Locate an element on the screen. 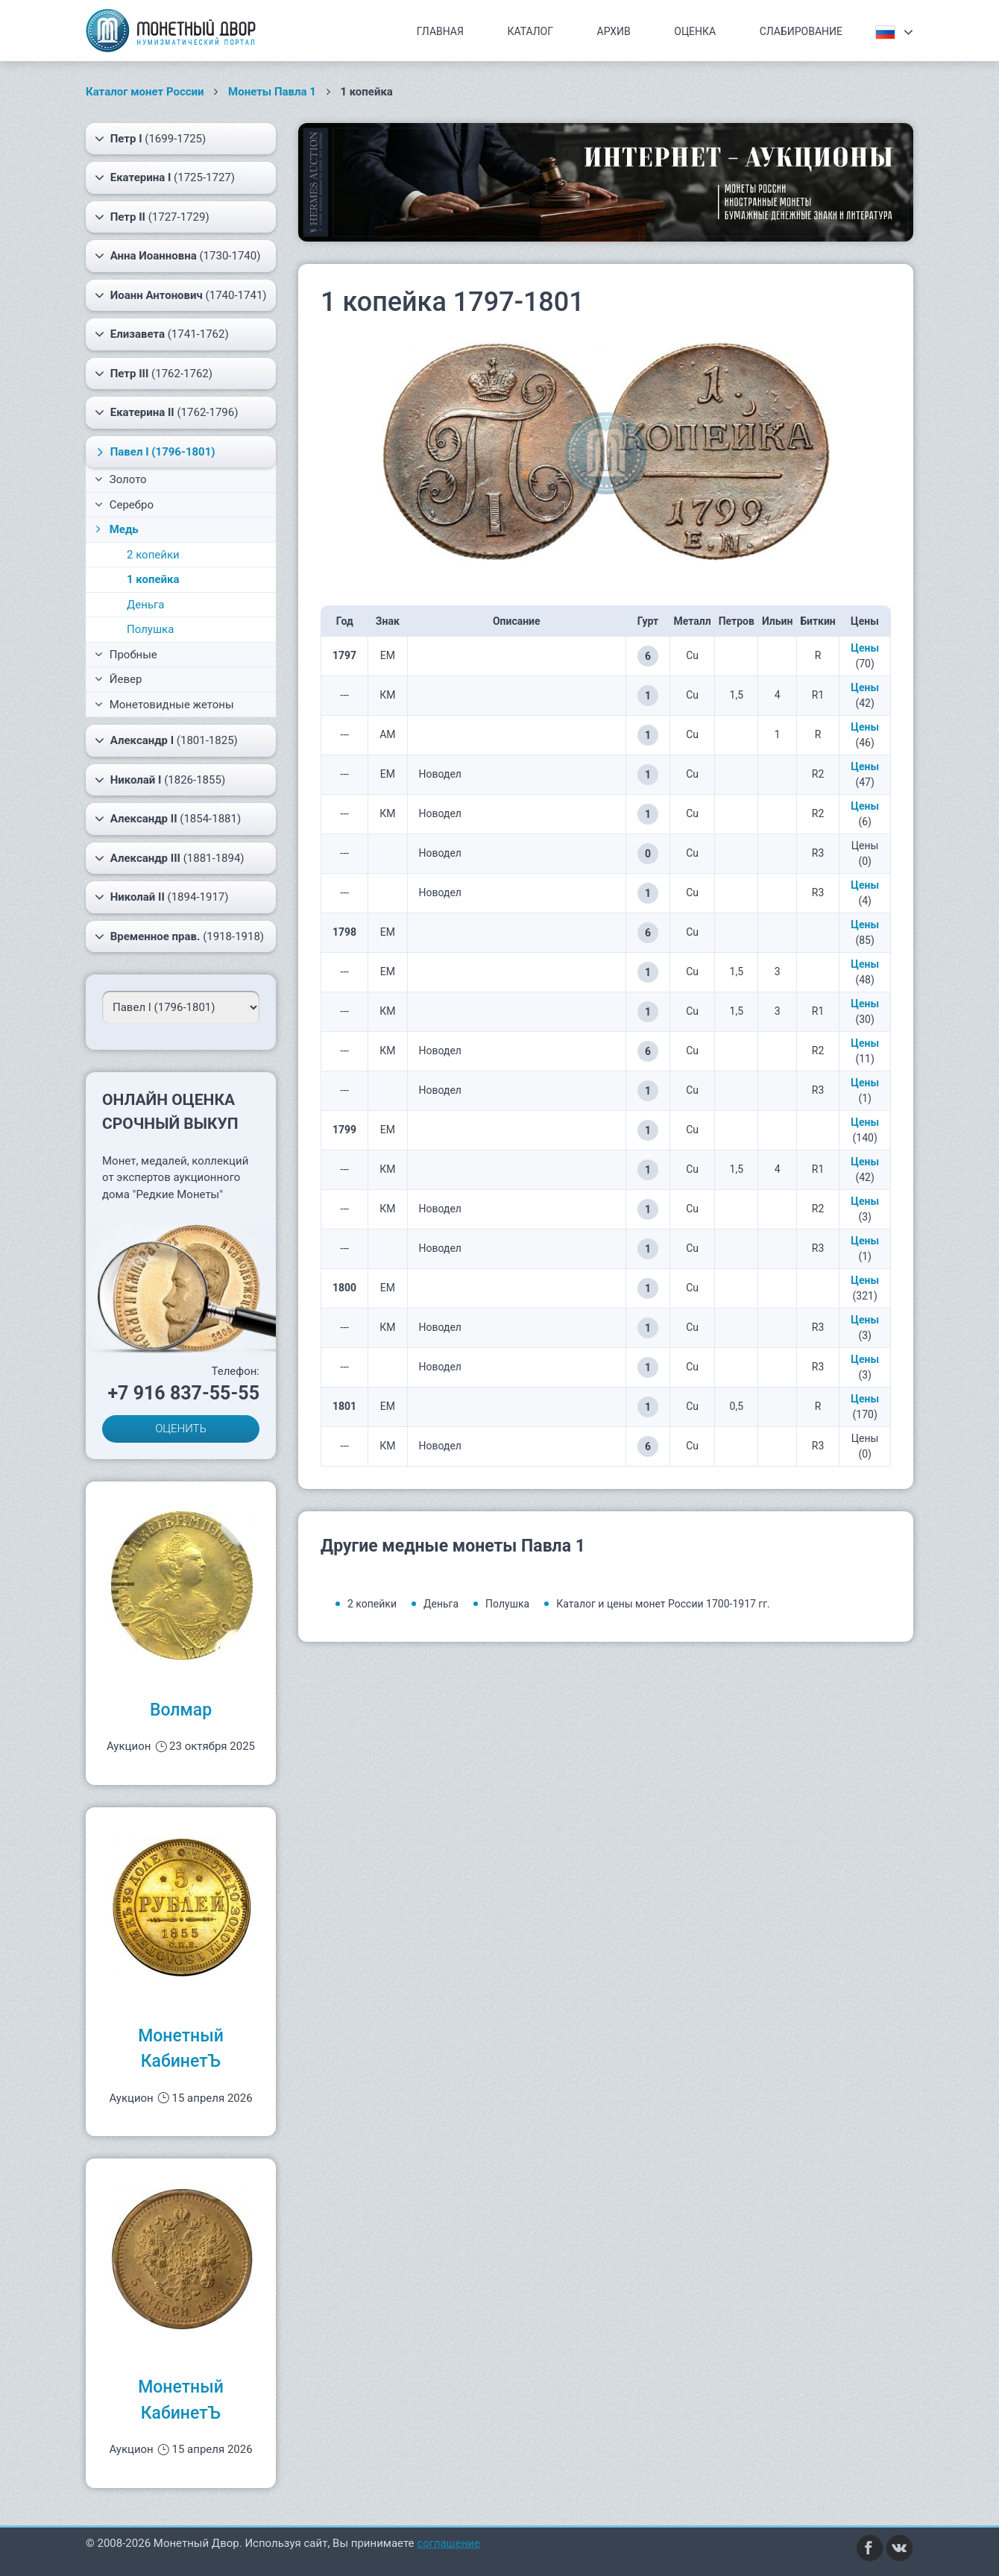 The image size is (999, 2576). Цены is located at coordinates (865, 648).